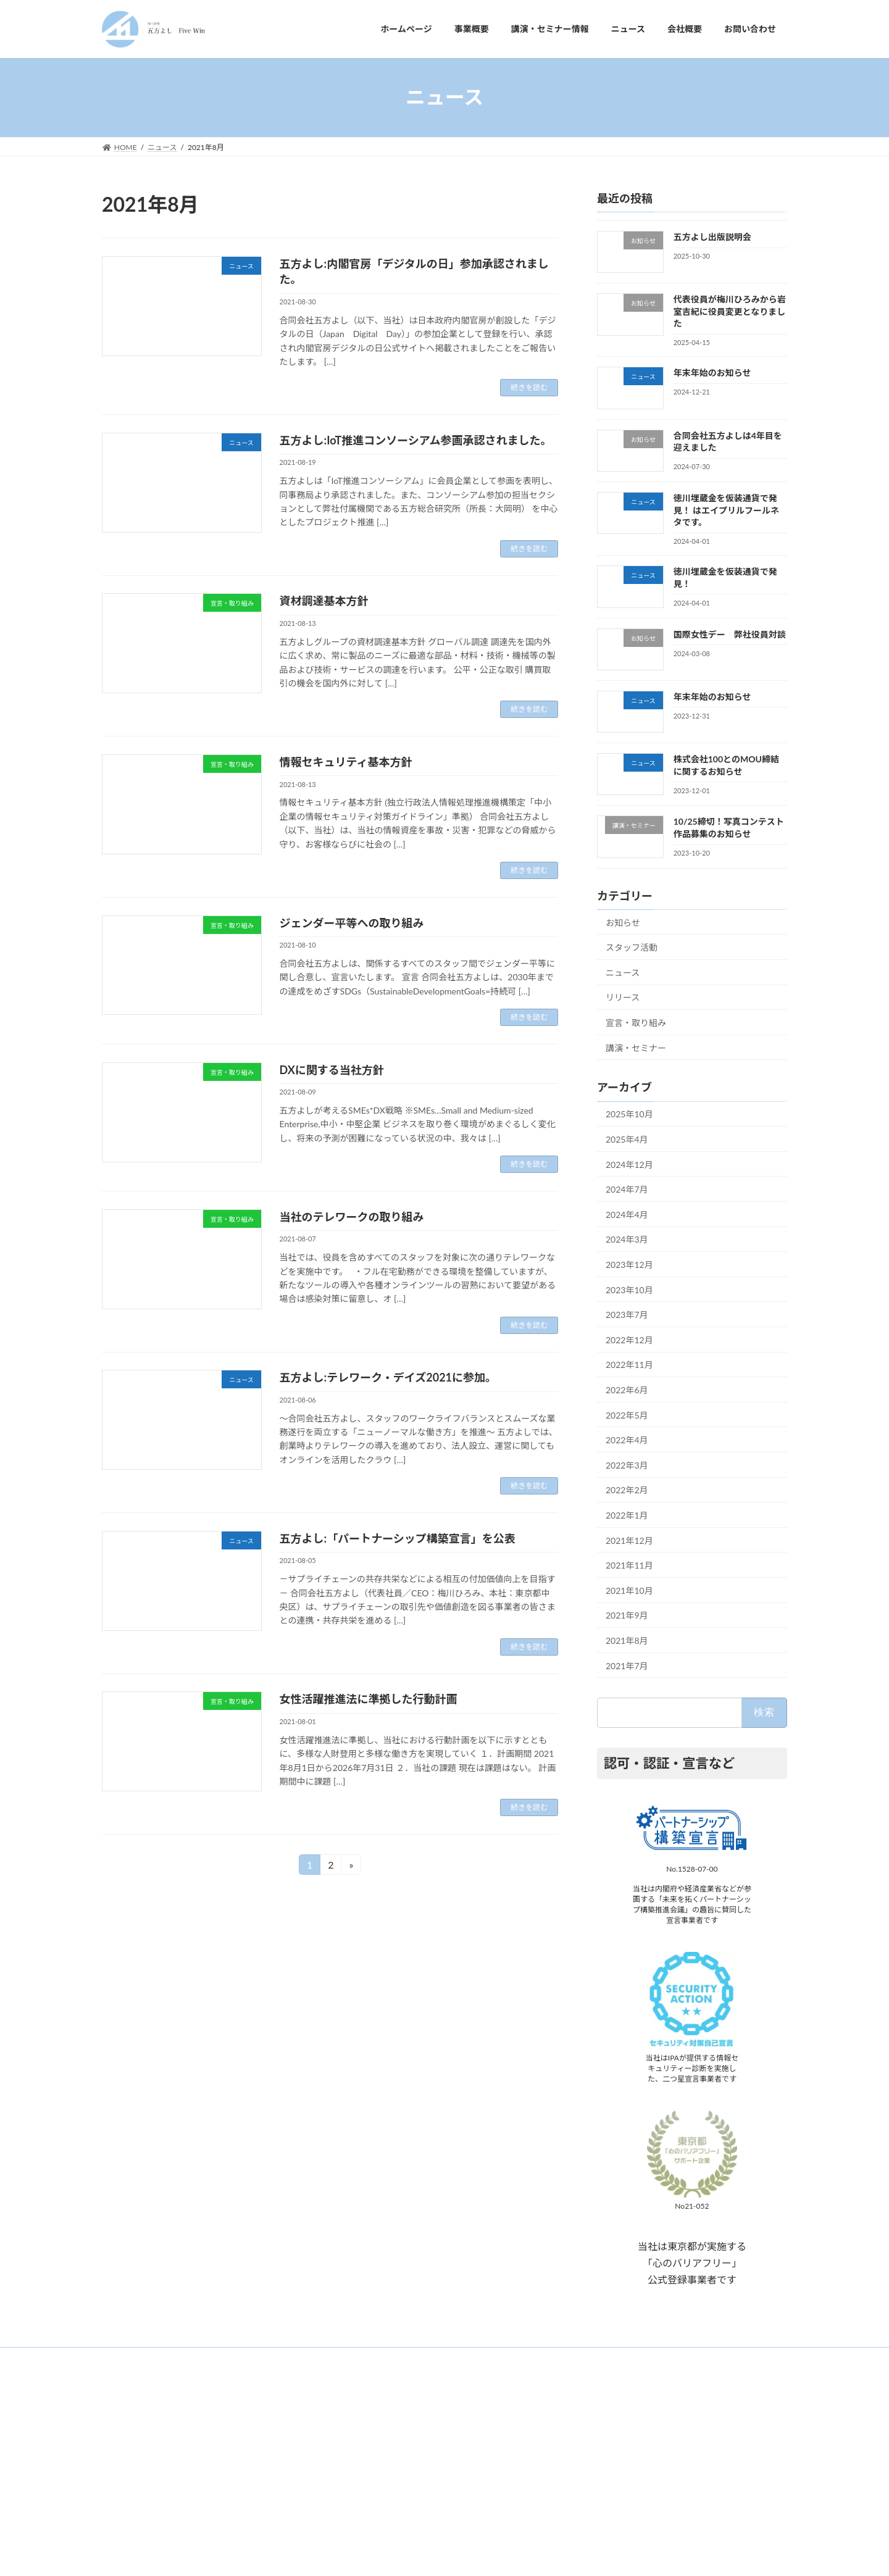  I want to click on 当社のテレワークの取り組み, so click(352, 1216).